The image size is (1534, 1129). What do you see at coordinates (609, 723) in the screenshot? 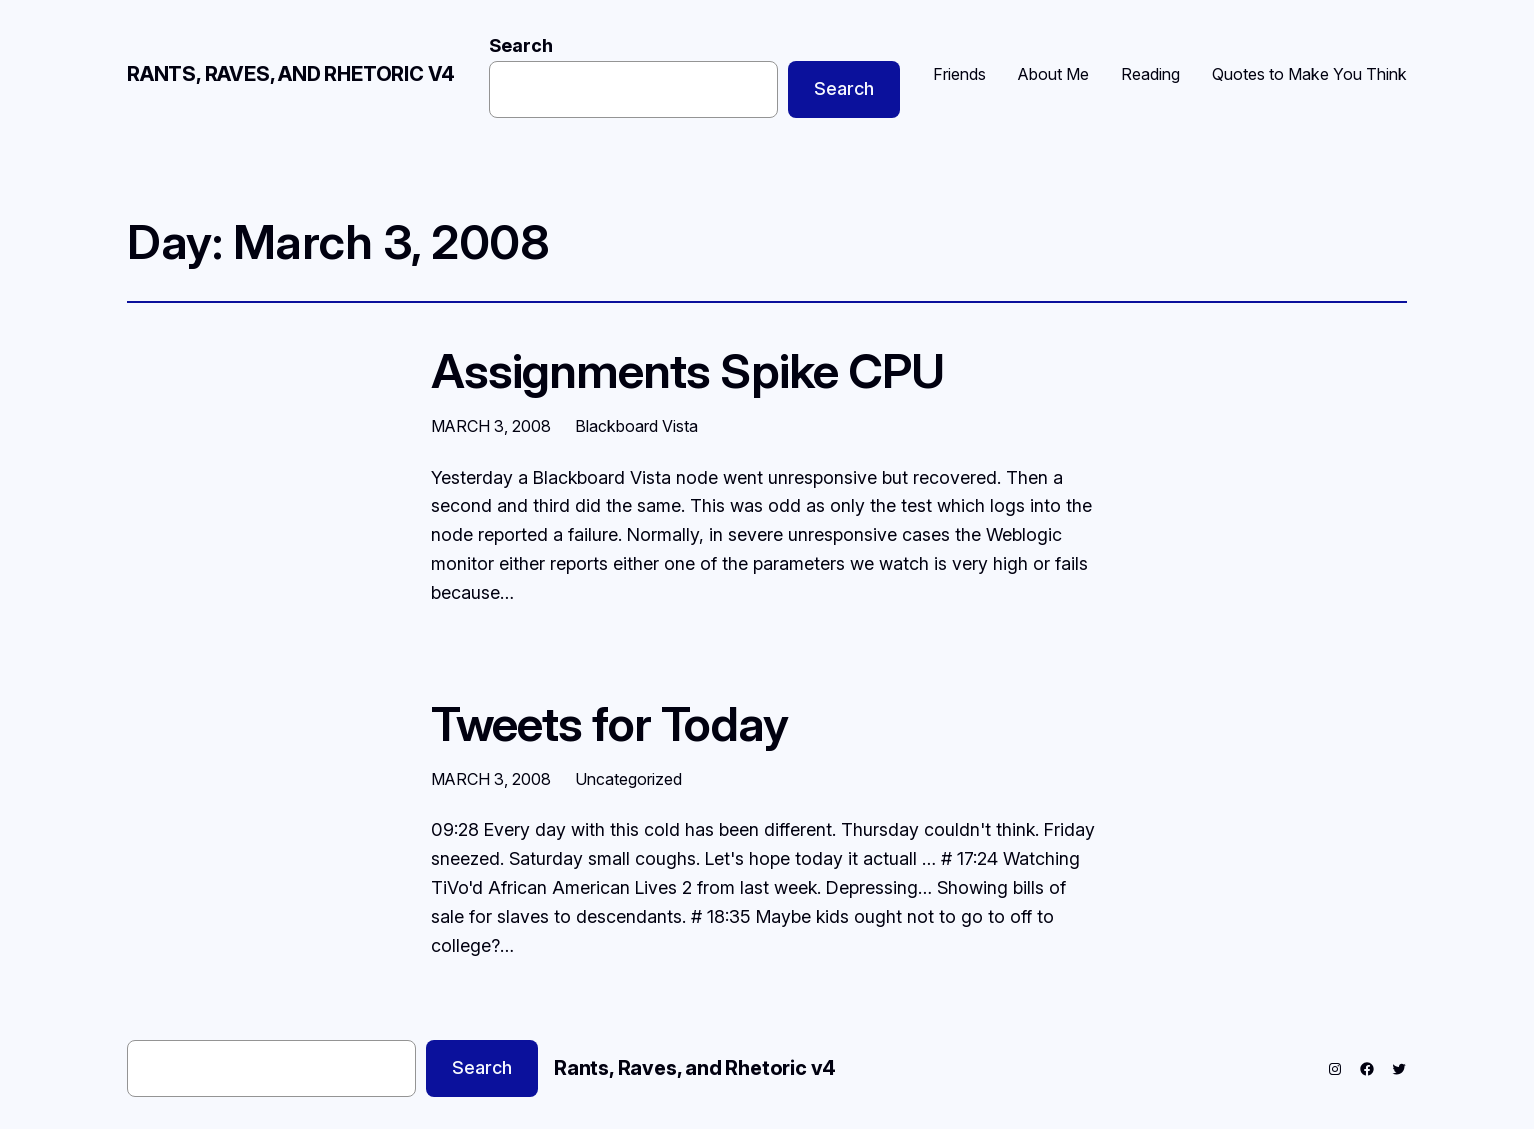
I see `Tweets for Today` at bounding box center [609, 723].